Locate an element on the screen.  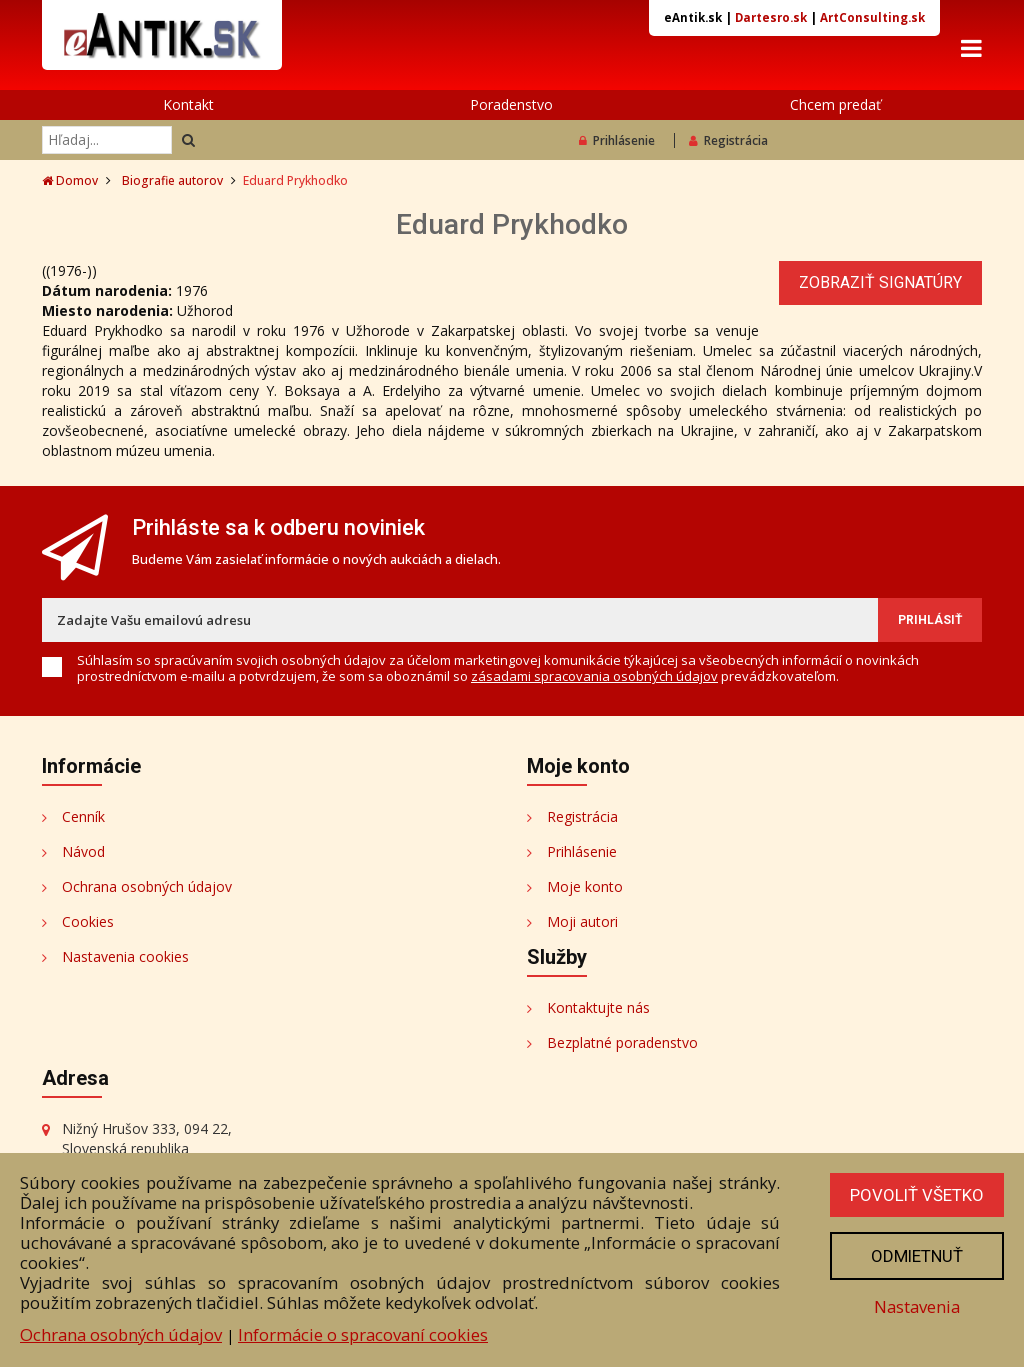
zásadami spracovania osobných údajov is located at coordinates (594, 676).